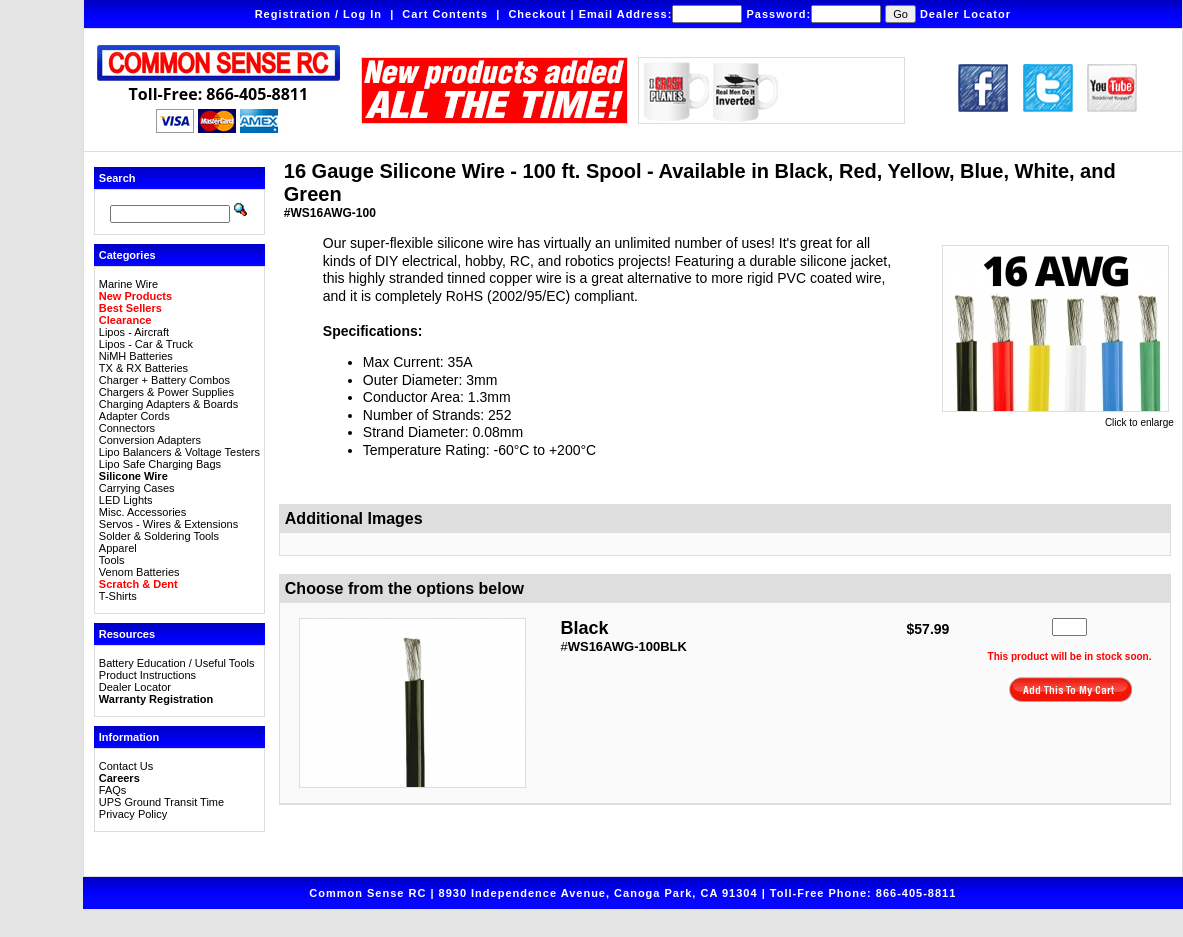 Image resolution: width=1183 pixels, height=937 pixels. I want to click on Battery Education / Useful Tools, so click(177, 663).